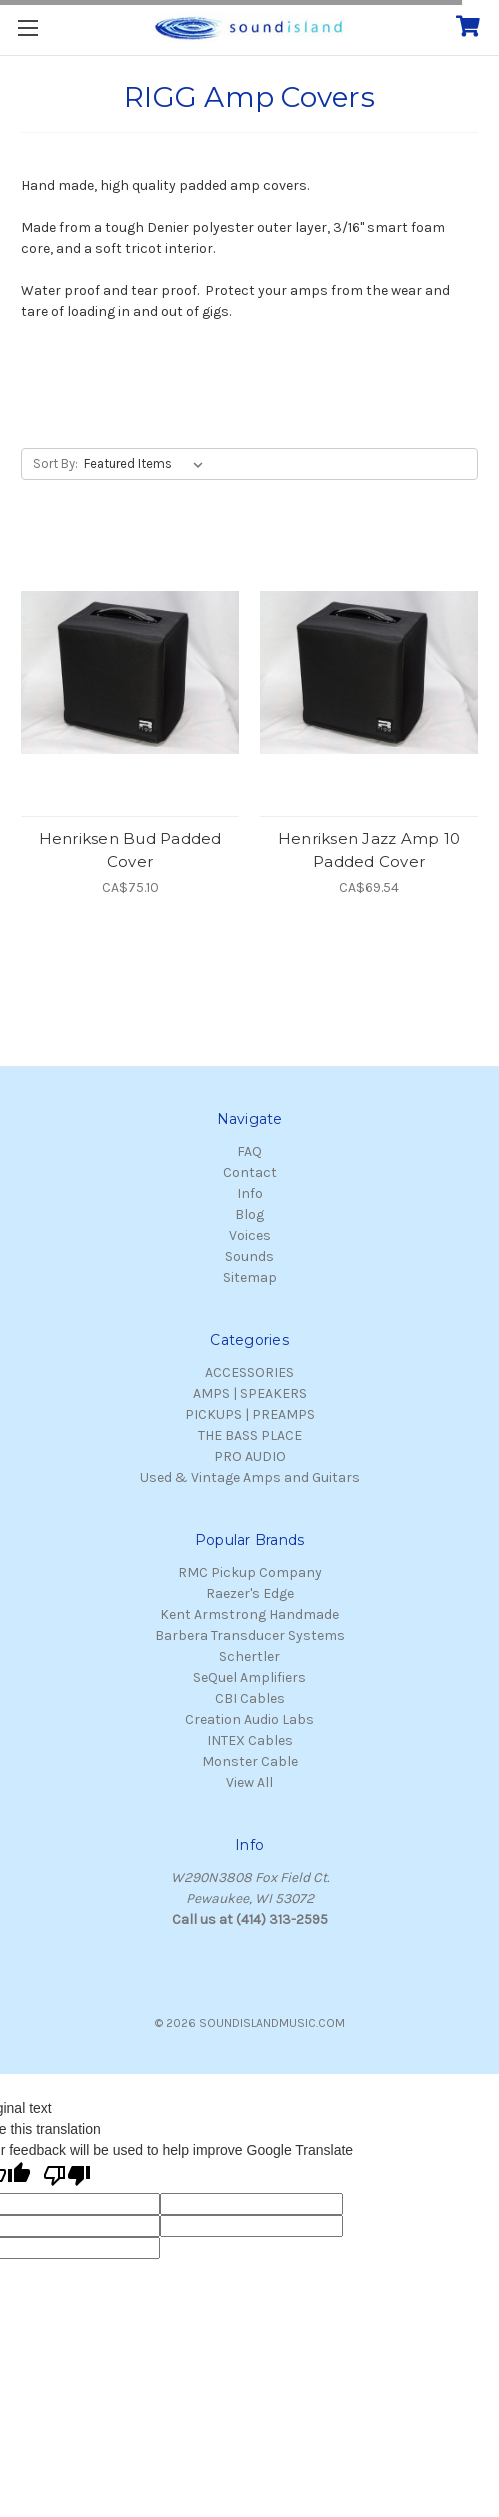  I want to click on SeQuel Amplifiers, so click(249, 1677).